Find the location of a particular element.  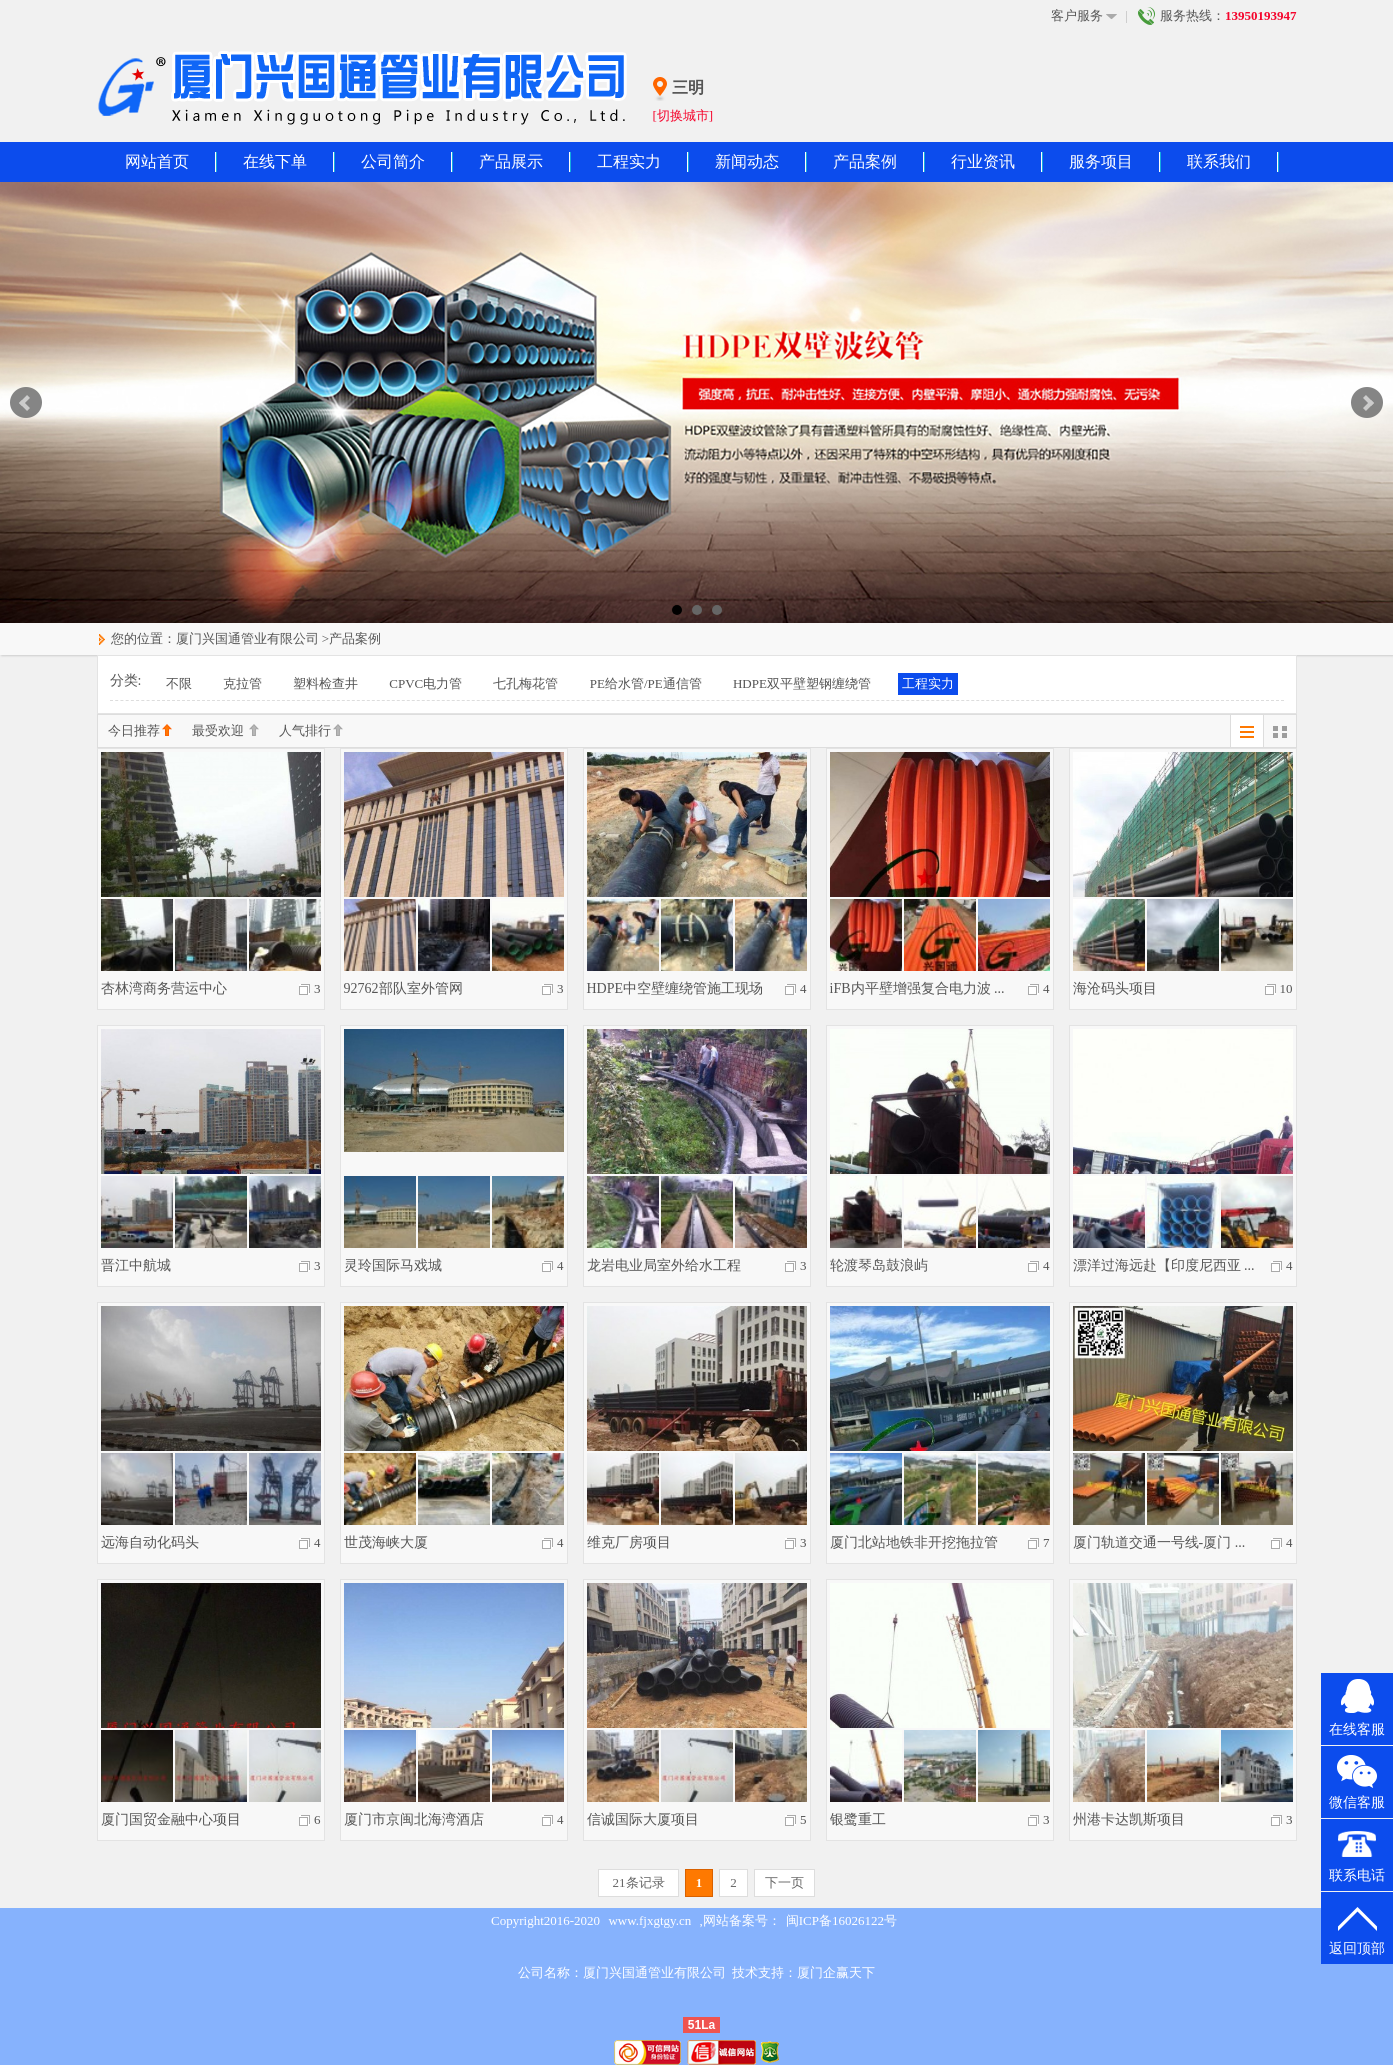

漂洋过海远赴【印度尼西亚 ... is located at coordinates (1164, 1265).